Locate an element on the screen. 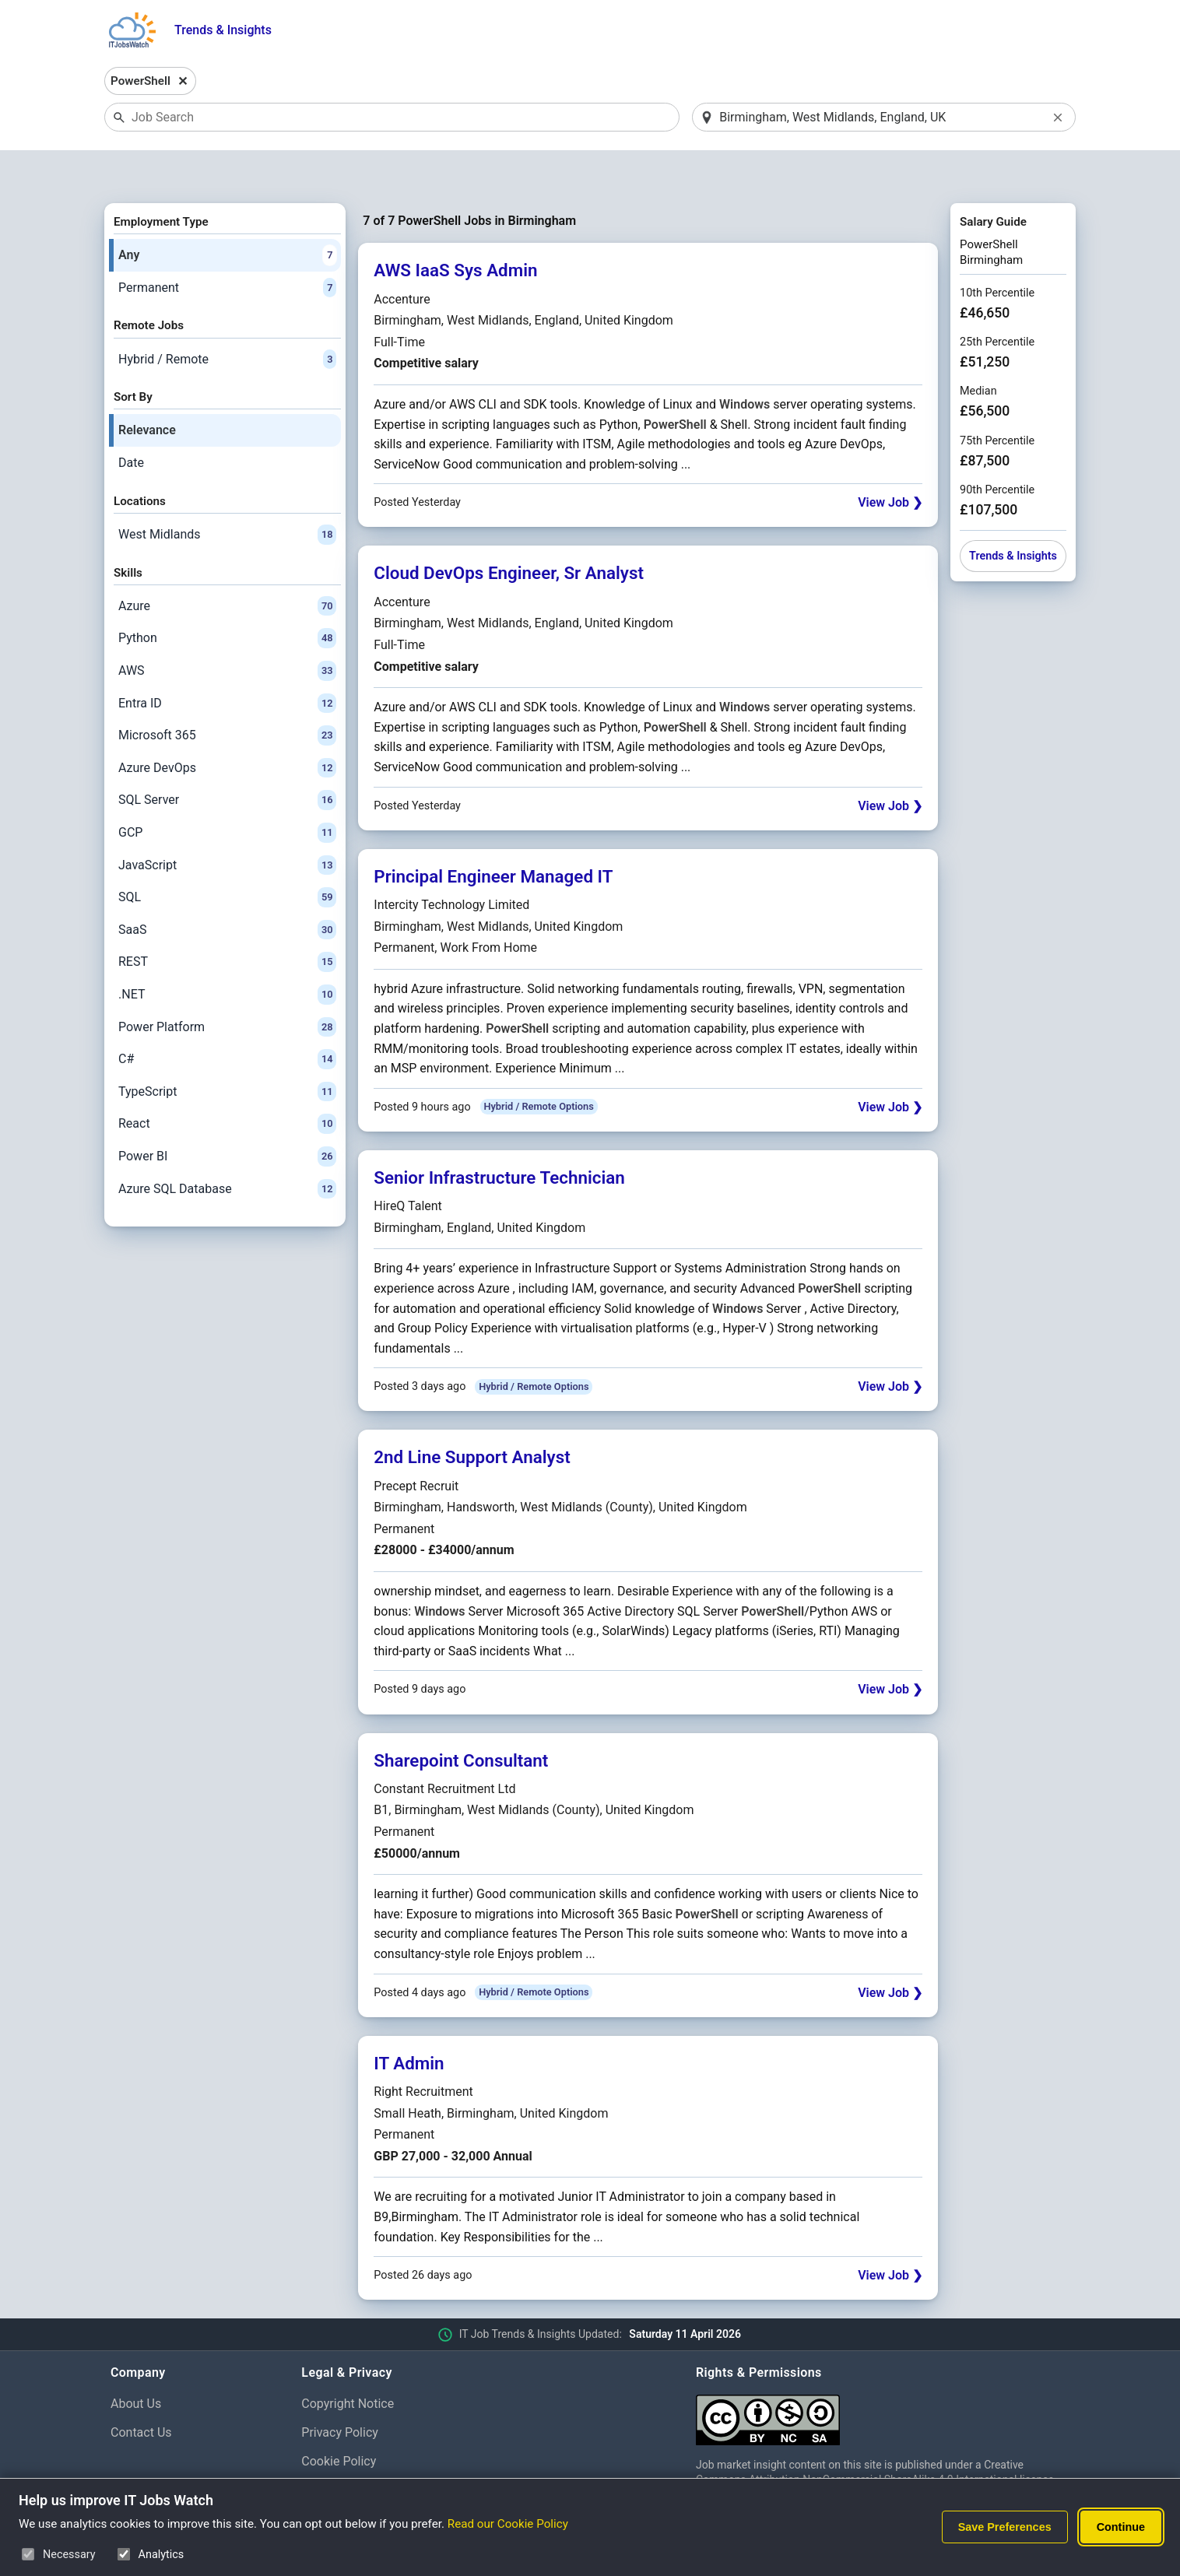 This screenshot has height=2576, width=1180. Copyright Notice is located at coordinates (347, 2363).